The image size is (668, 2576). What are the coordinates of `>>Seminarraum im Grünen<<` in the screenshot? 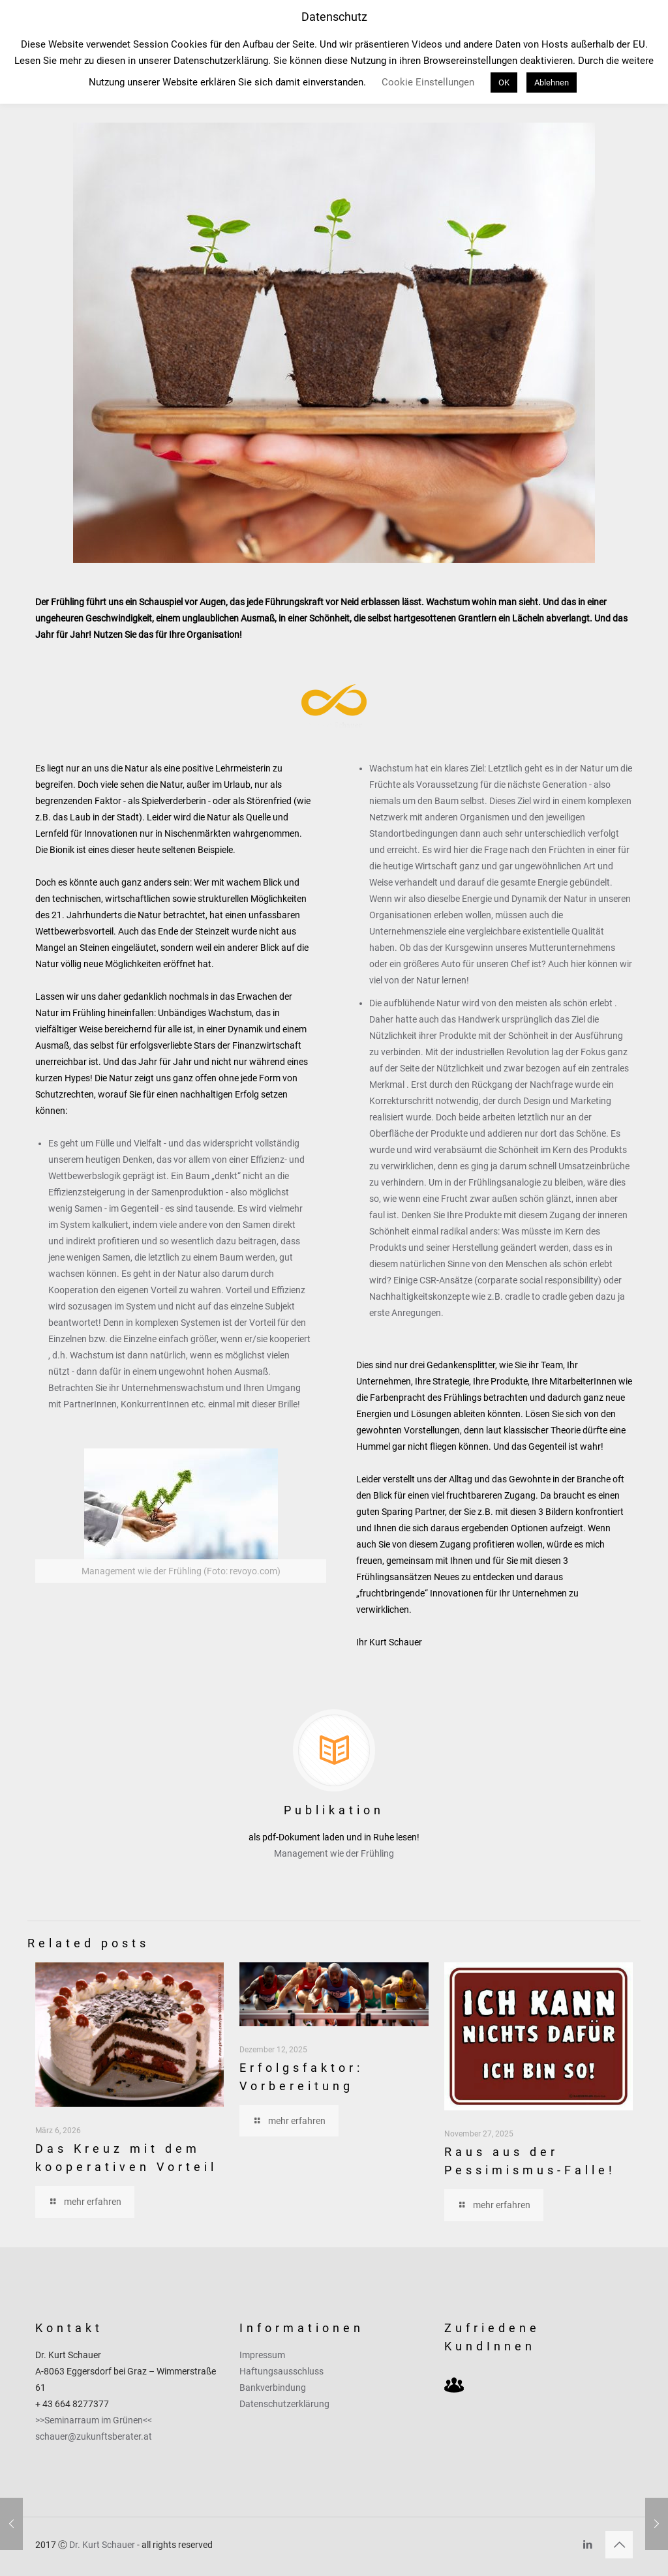 It's located at (93, 2420).